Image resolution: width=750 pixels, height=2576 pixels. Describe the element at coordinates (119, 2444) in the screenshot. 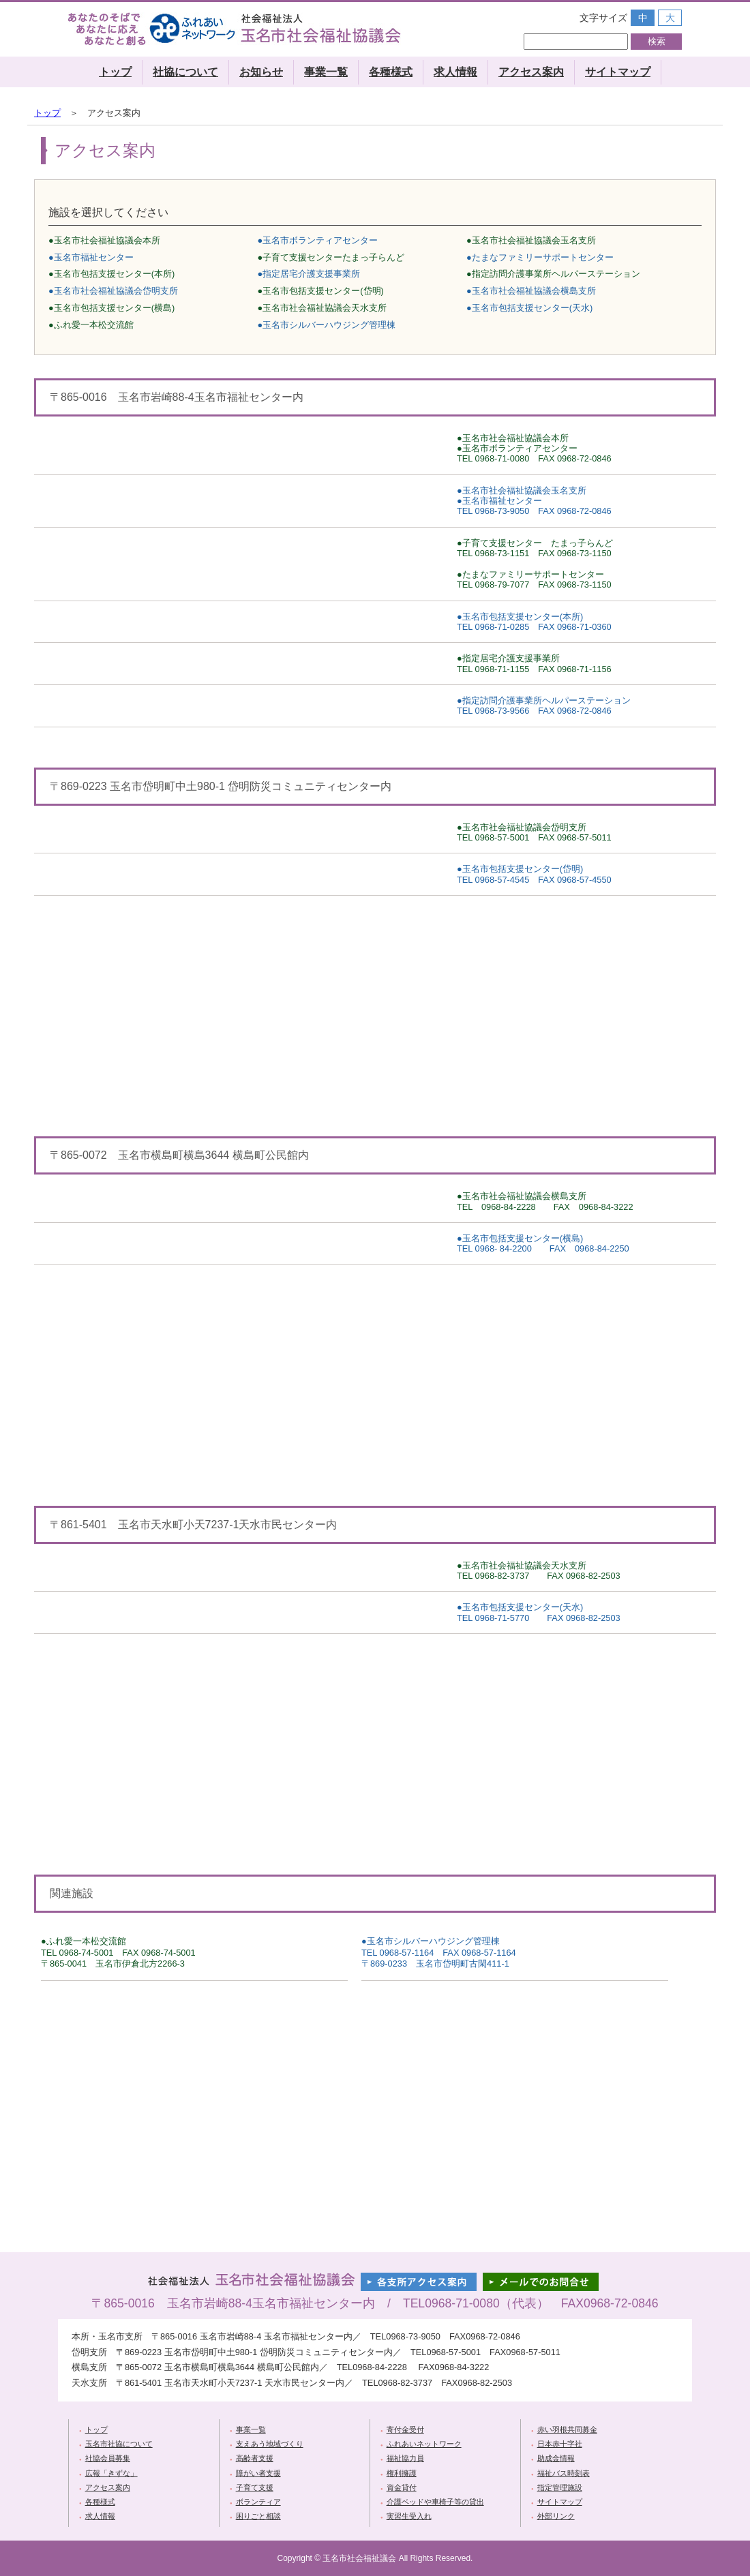

I see `玉名市社協について` at that location.